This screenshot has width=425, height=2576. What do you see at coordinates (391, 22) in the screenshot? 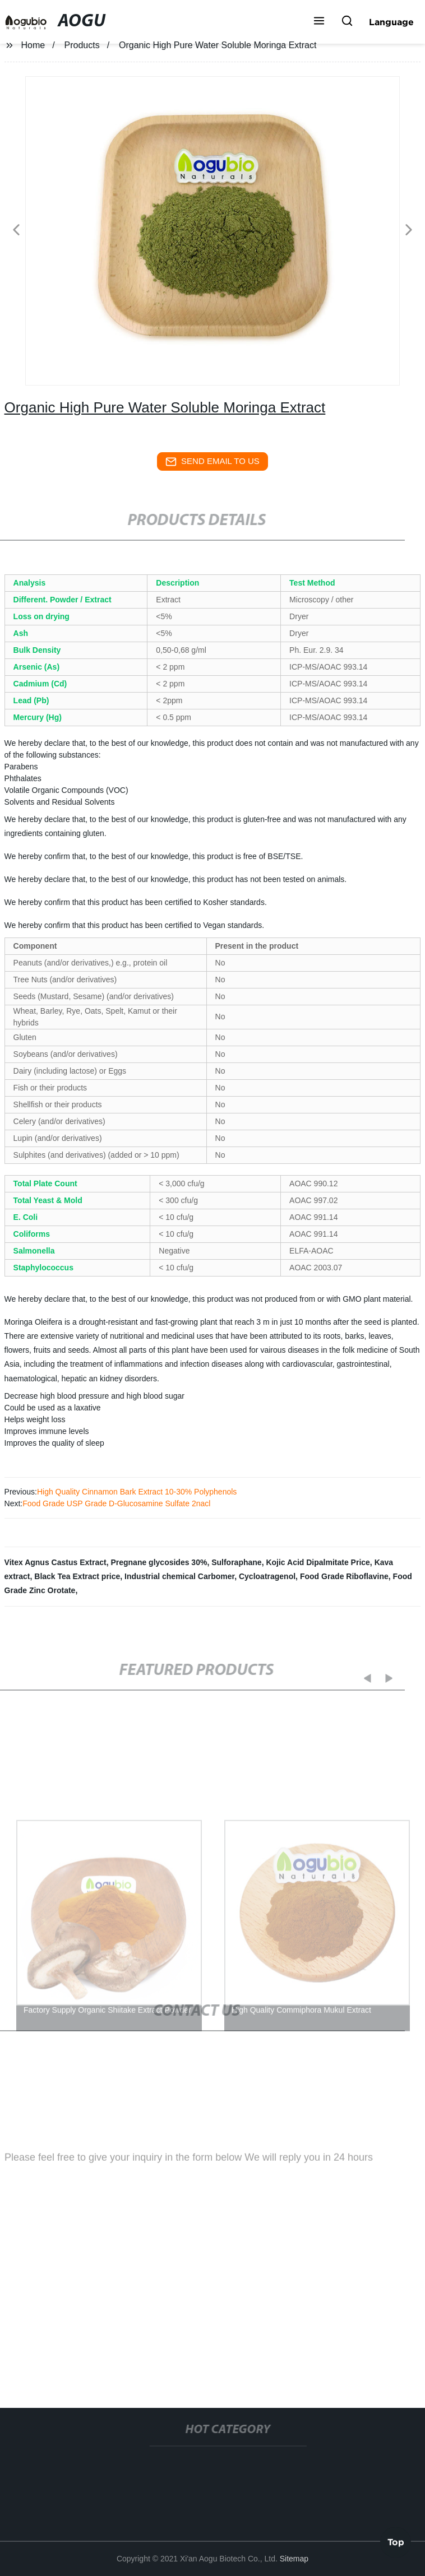
I see `Language [button]` at bounding box center [391, 22].